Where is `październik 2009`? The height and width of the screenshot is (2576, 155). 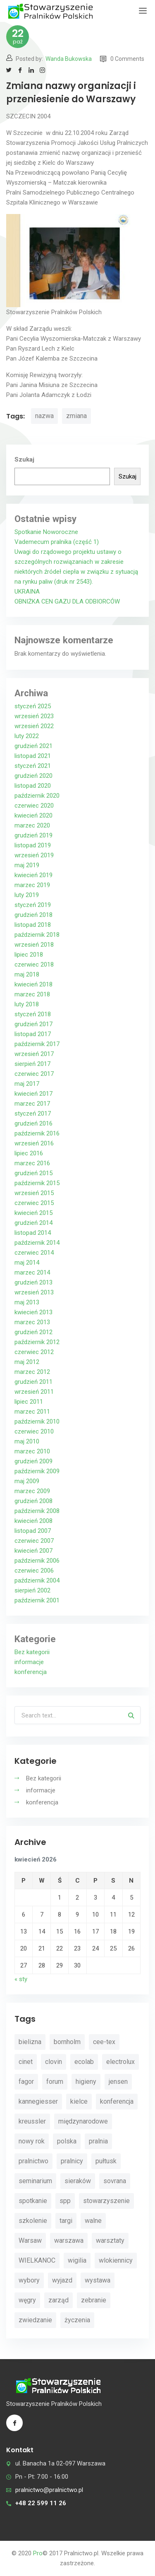
październik 2009 is located at coordinates (37, 1471).